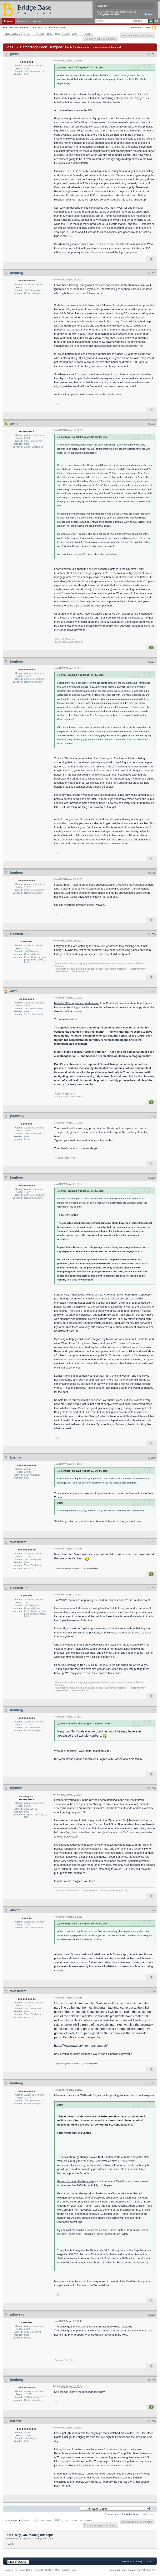  I want to click on Back To Top, so click(11, 2570).